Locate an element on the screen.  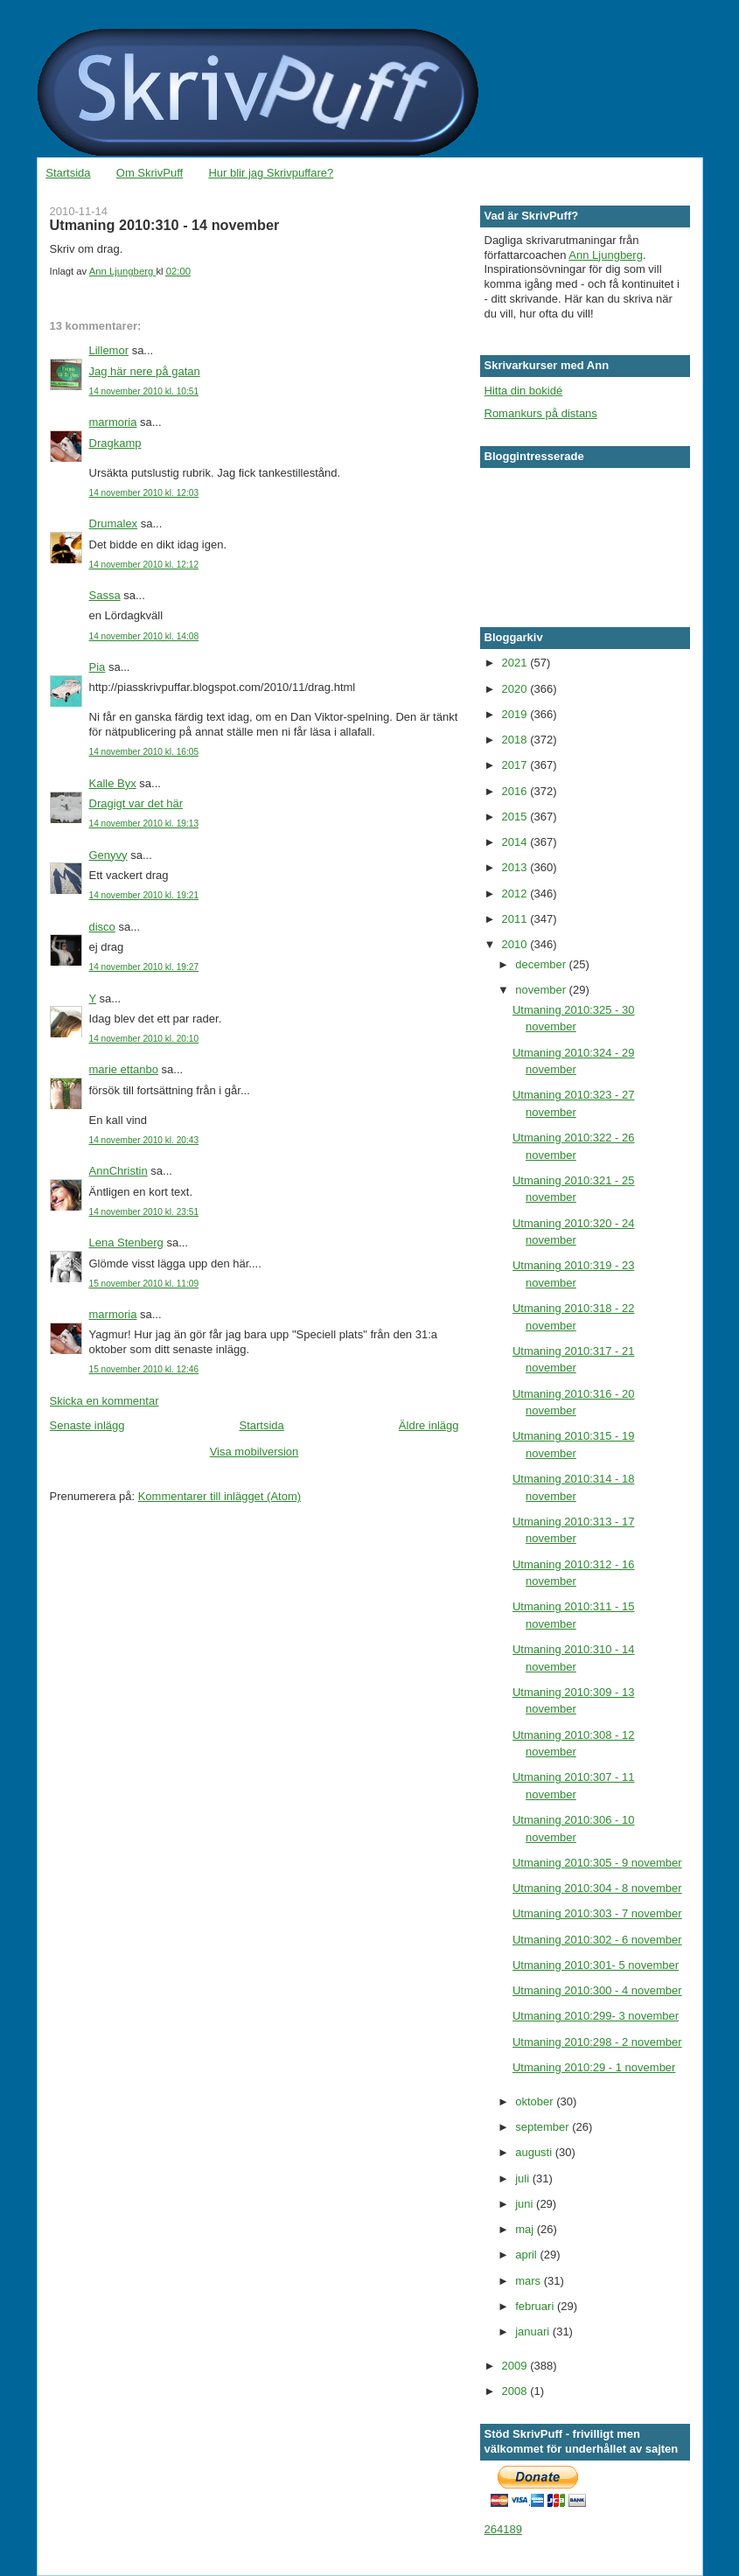
Dragigt var det här is located at coordinates (136, 803).